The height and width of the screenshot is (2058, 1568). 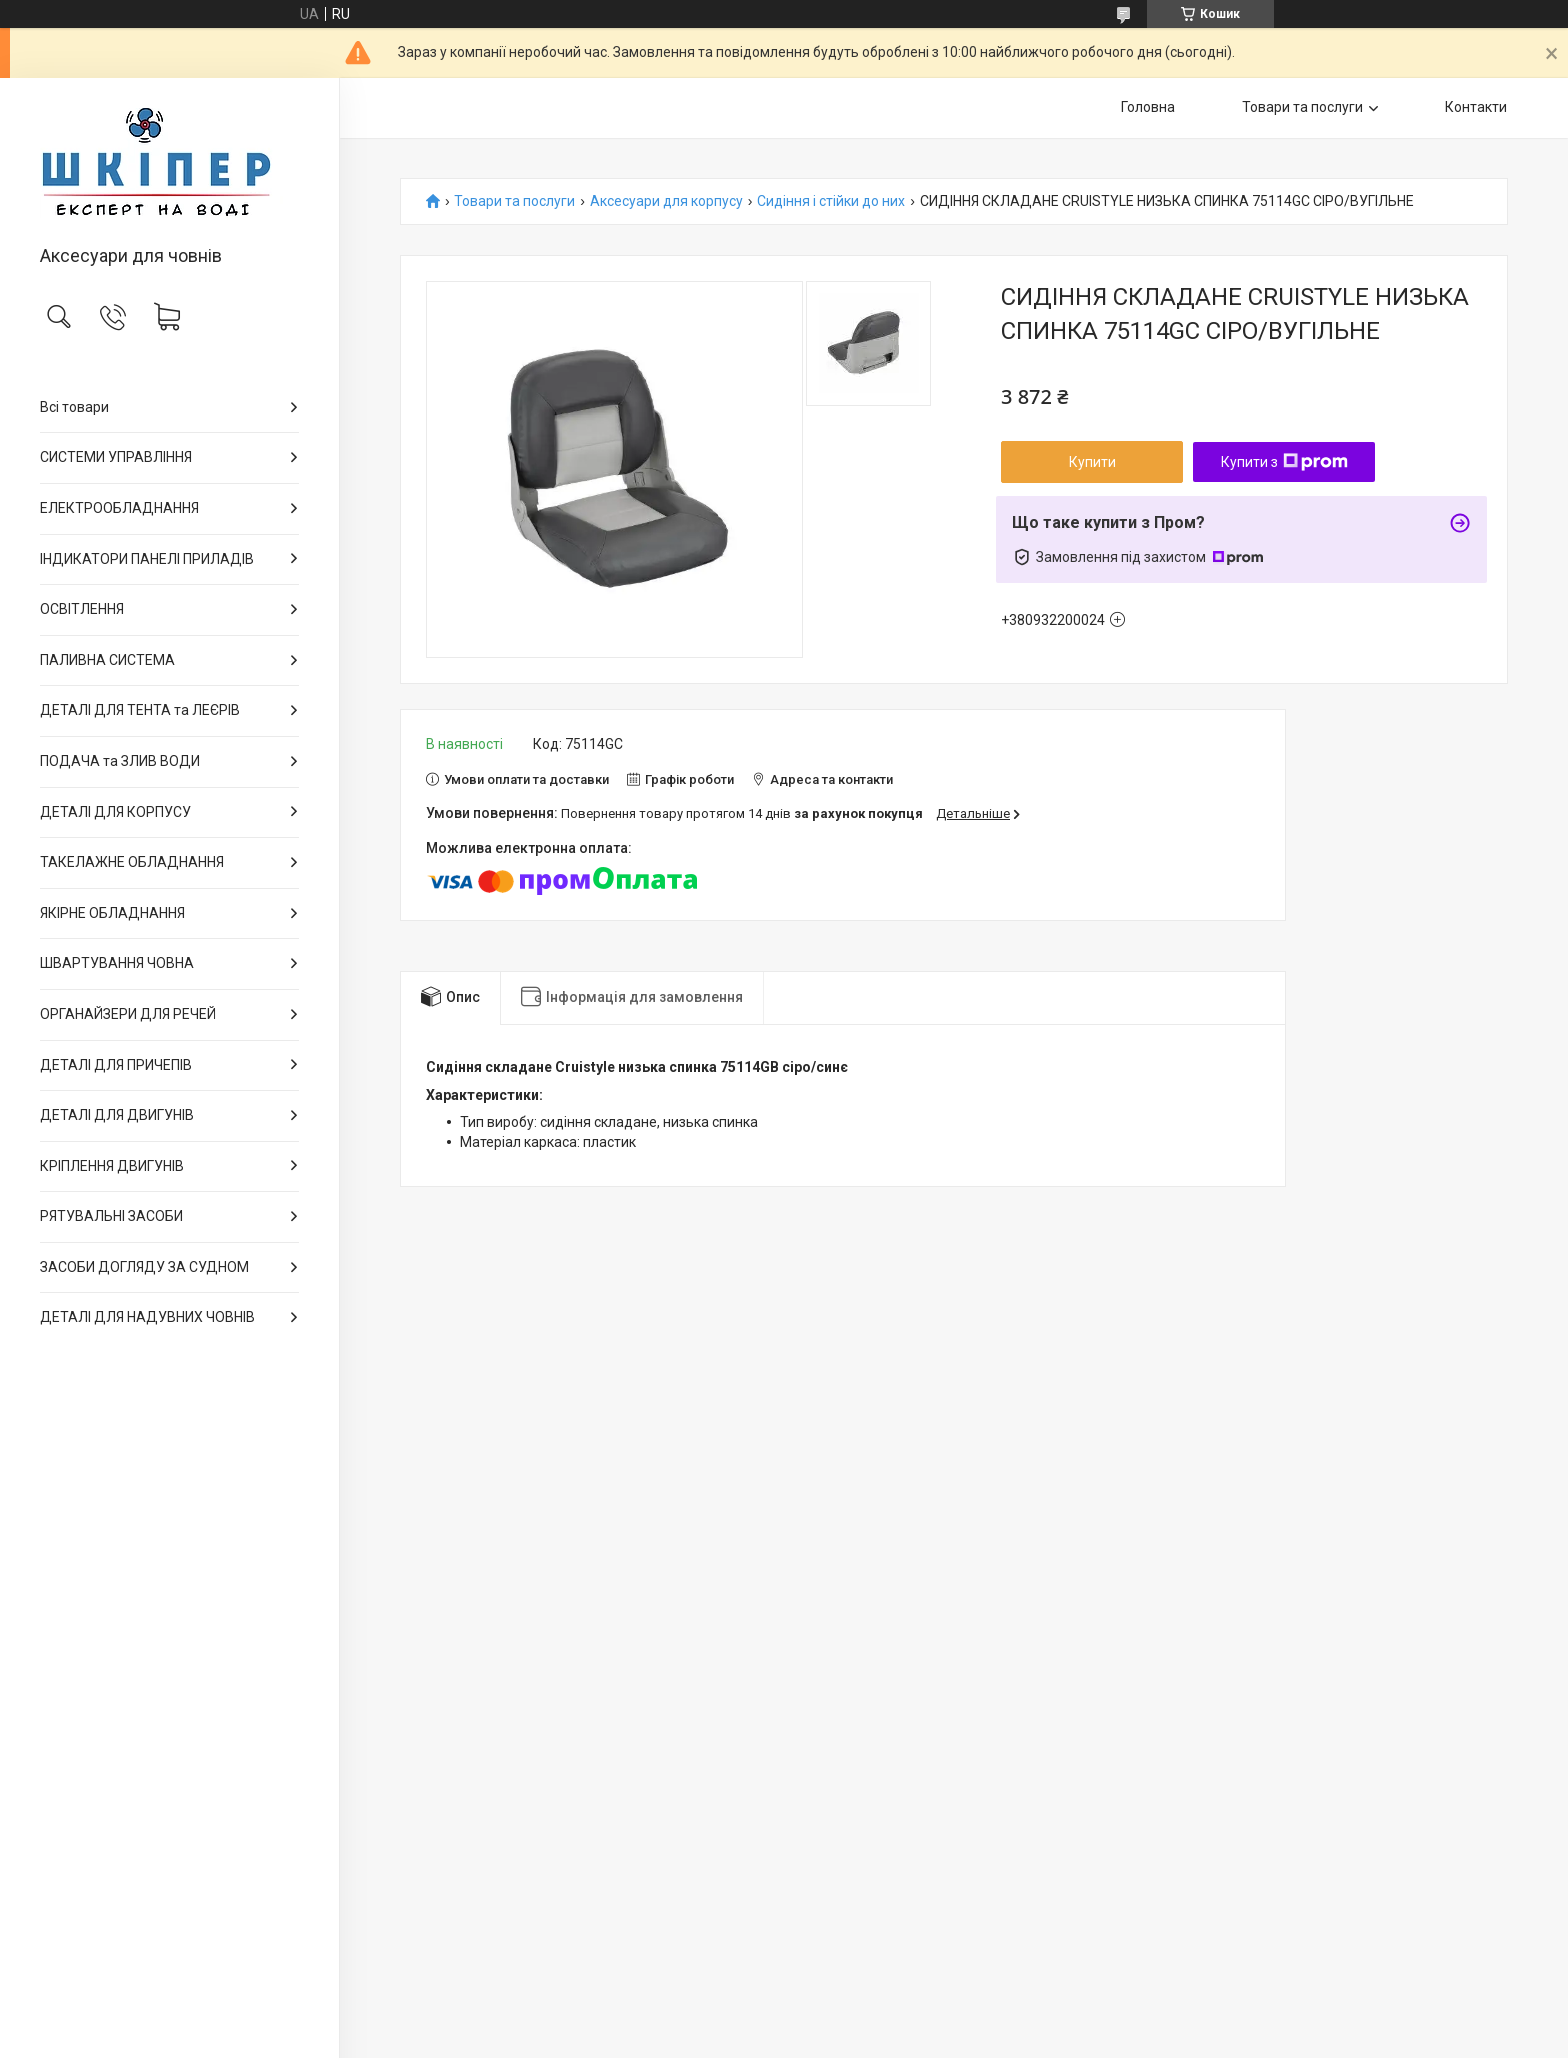 What do you see at coordinates (128, 1014) in the screenshot?
I see `ОРГАНАЙЗЕРИ ДЛЯ РЕЧЕЙ` at bounding box center [128, 1014].